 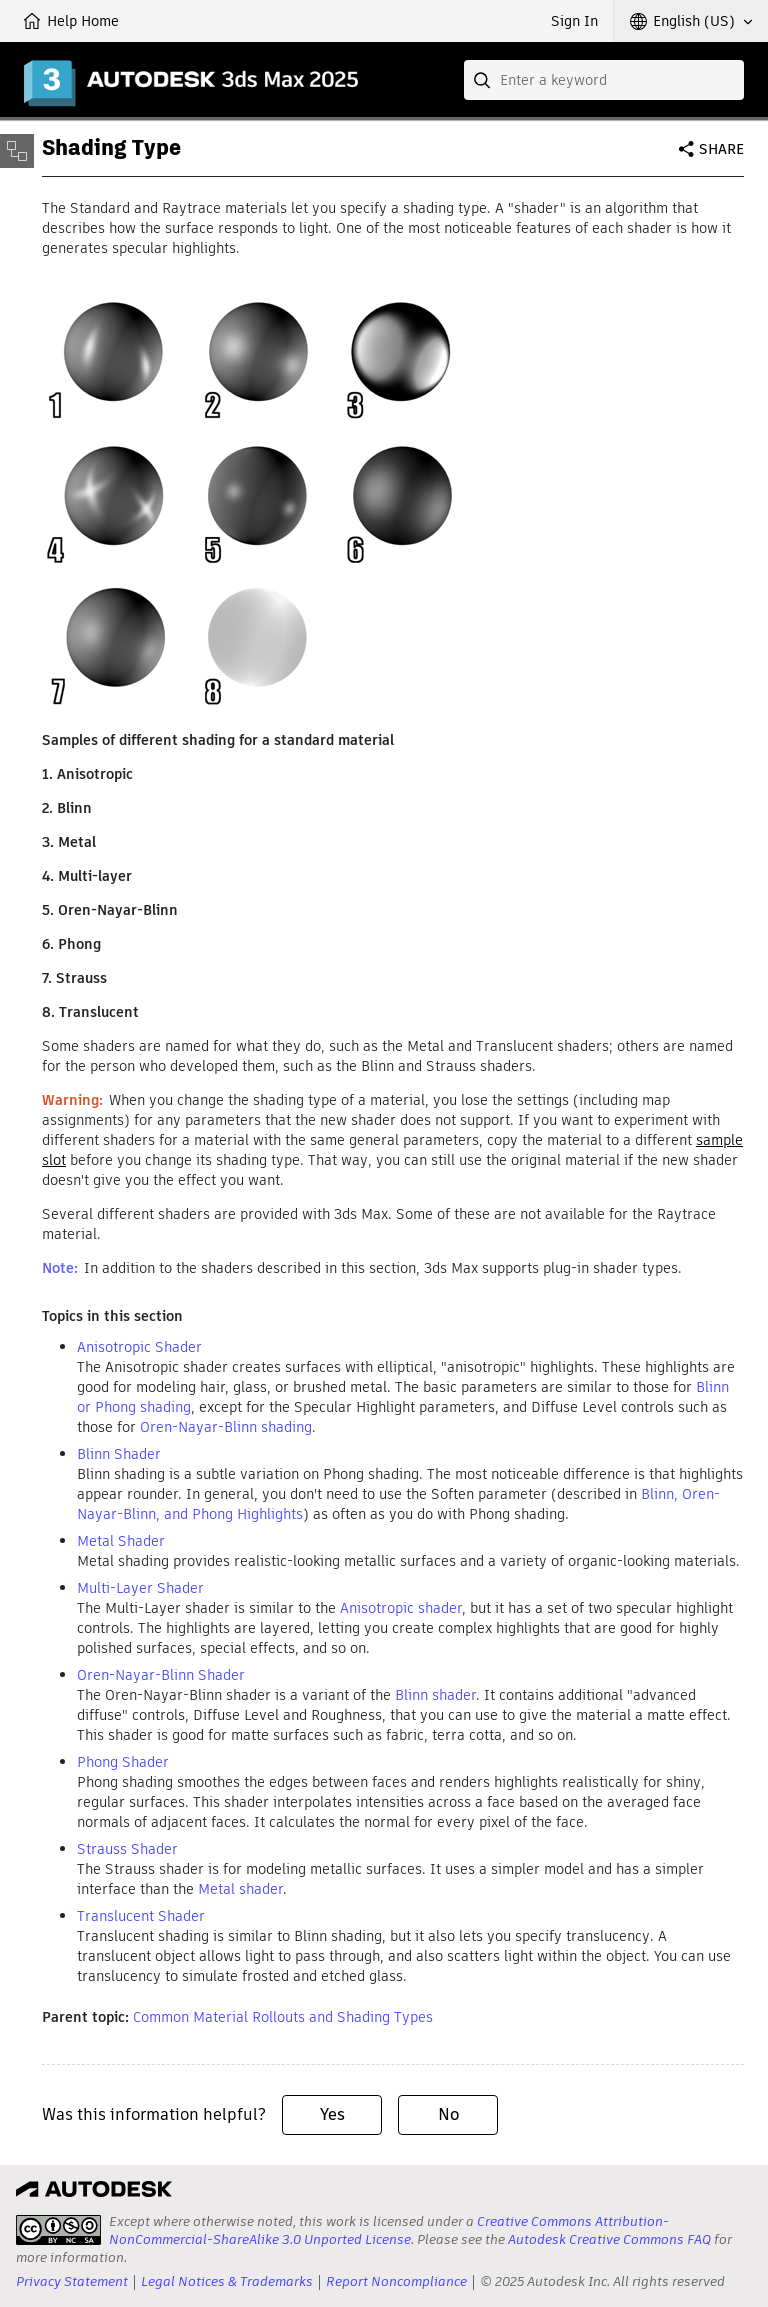 What do you see at coordinates (119, 1454) in the screenshot?
I see `Blinn Shader` at bounding box center [119, 1454].